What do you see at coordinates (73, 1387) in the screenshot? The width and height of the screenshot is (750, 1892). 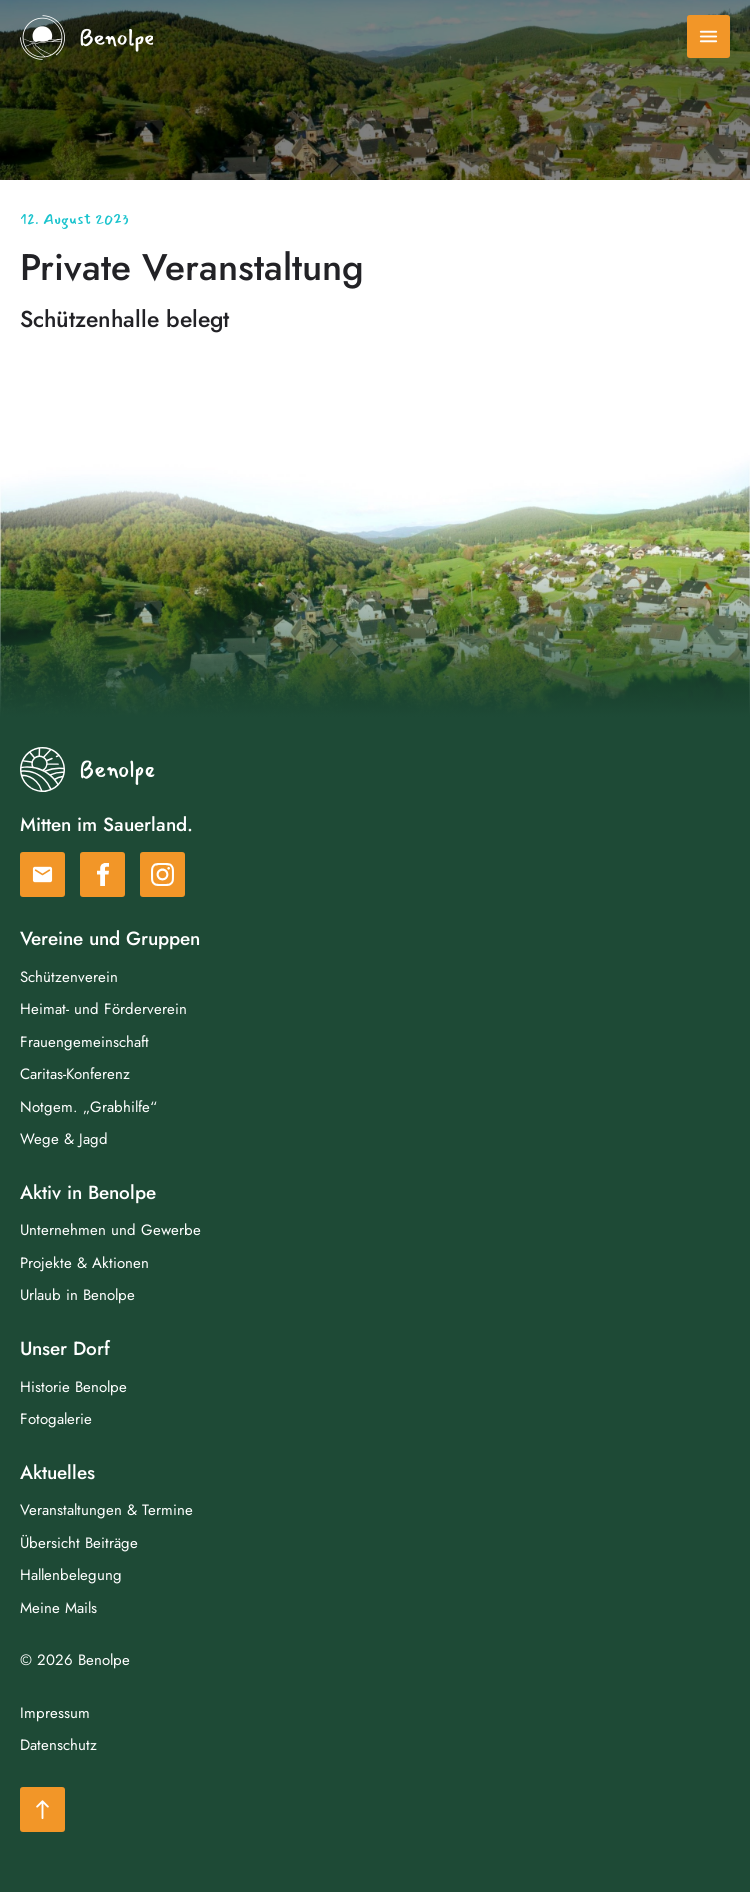 I see `Historie Benolpe` at bounding box center [73, 1387].